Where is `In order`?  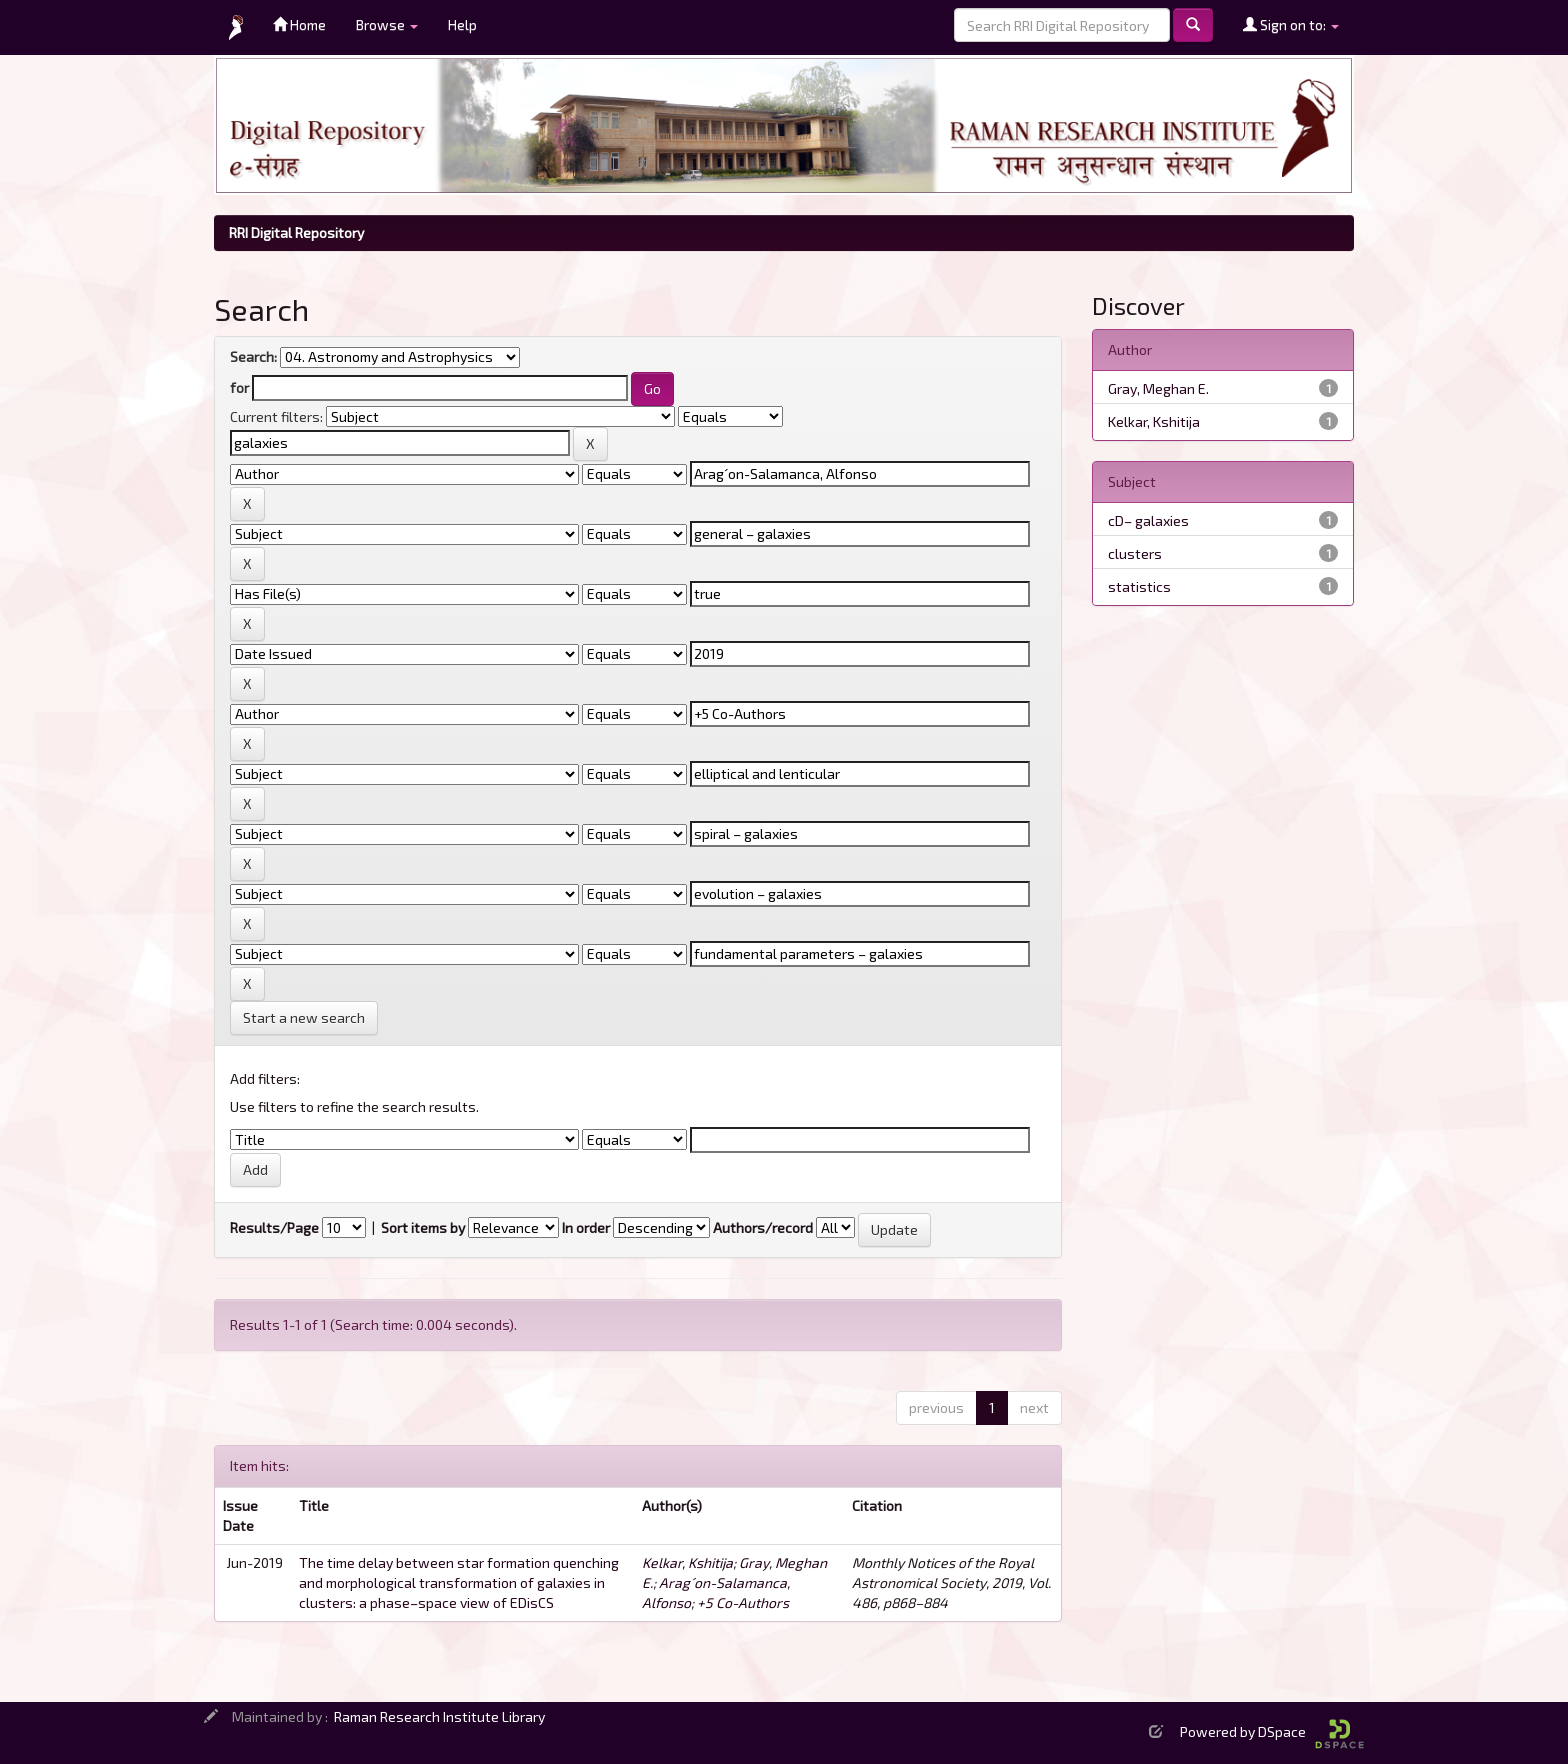
In order is located at coordinates (586, 1227).